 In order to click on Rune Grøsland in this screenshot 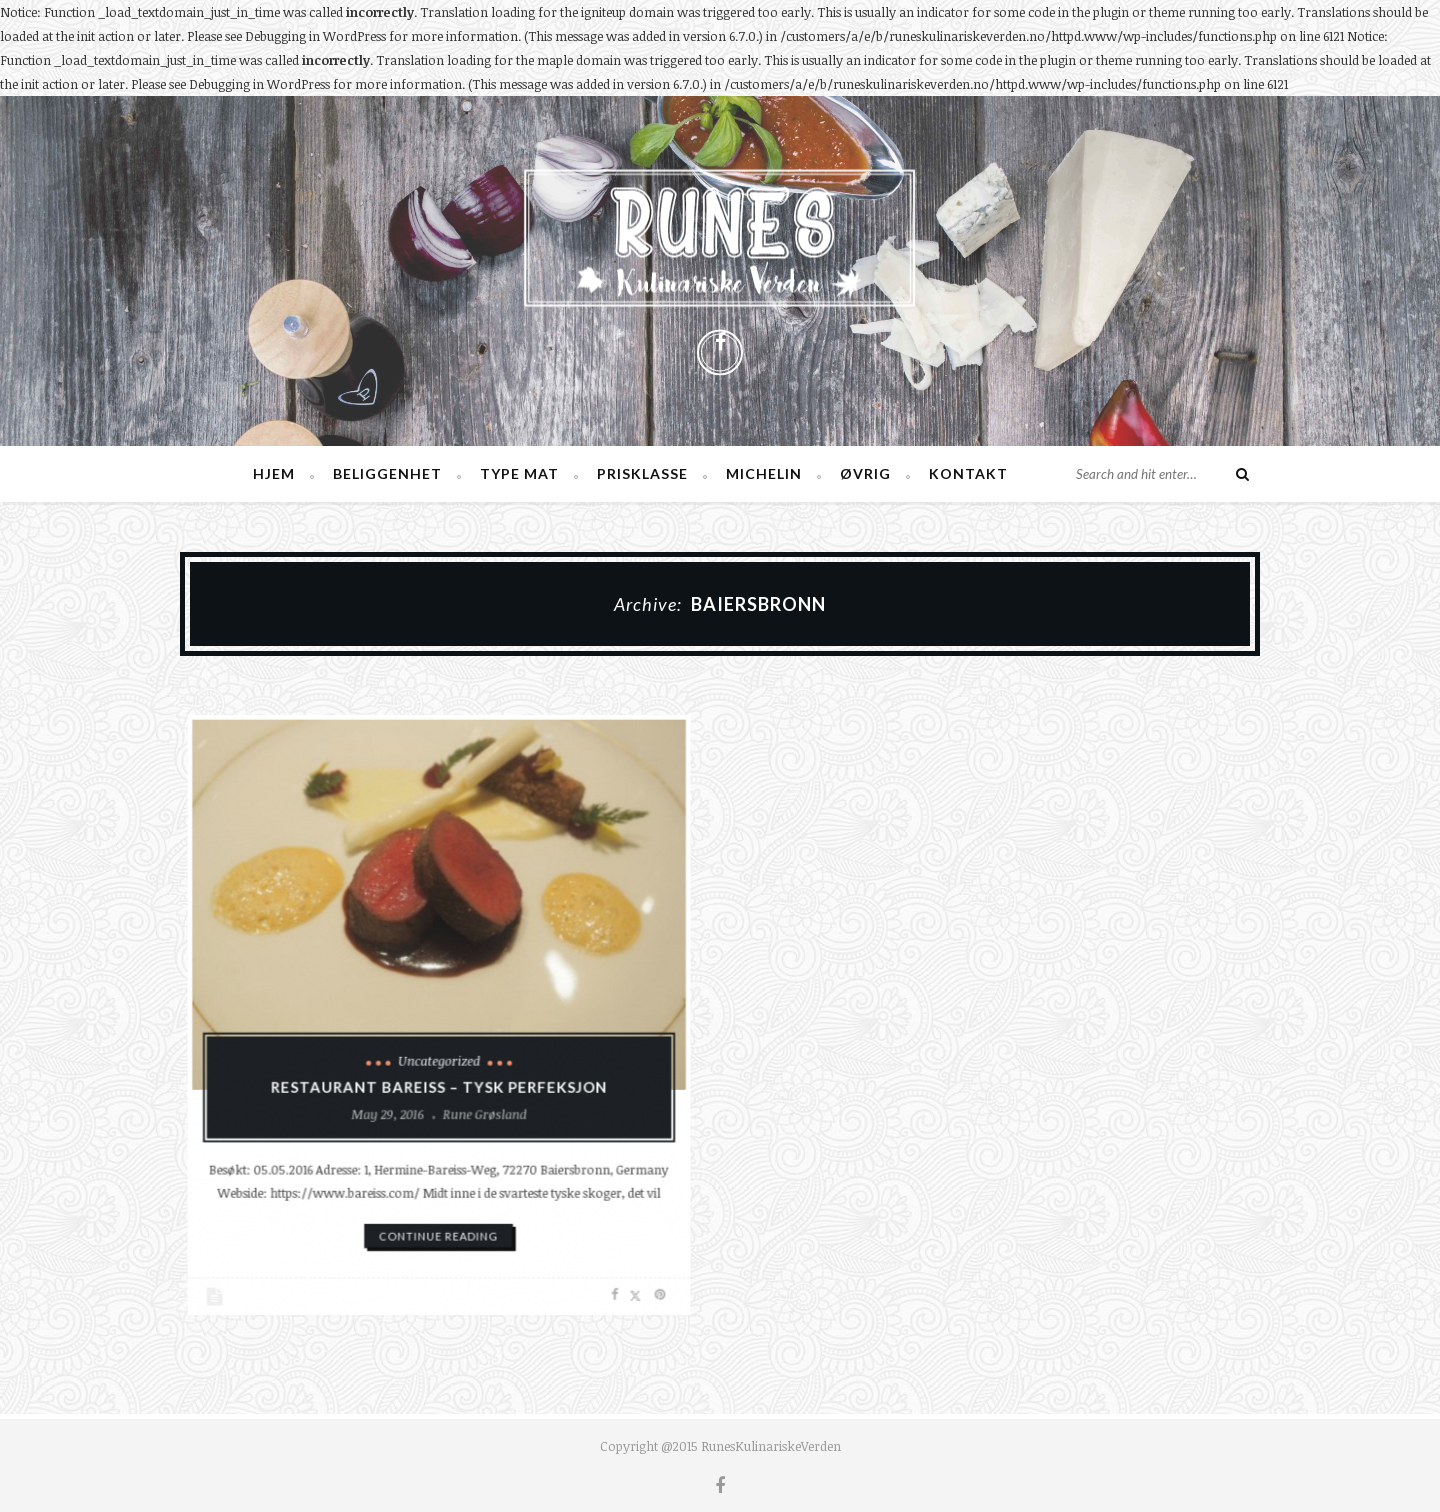, I will do `click(479, 1101)`.